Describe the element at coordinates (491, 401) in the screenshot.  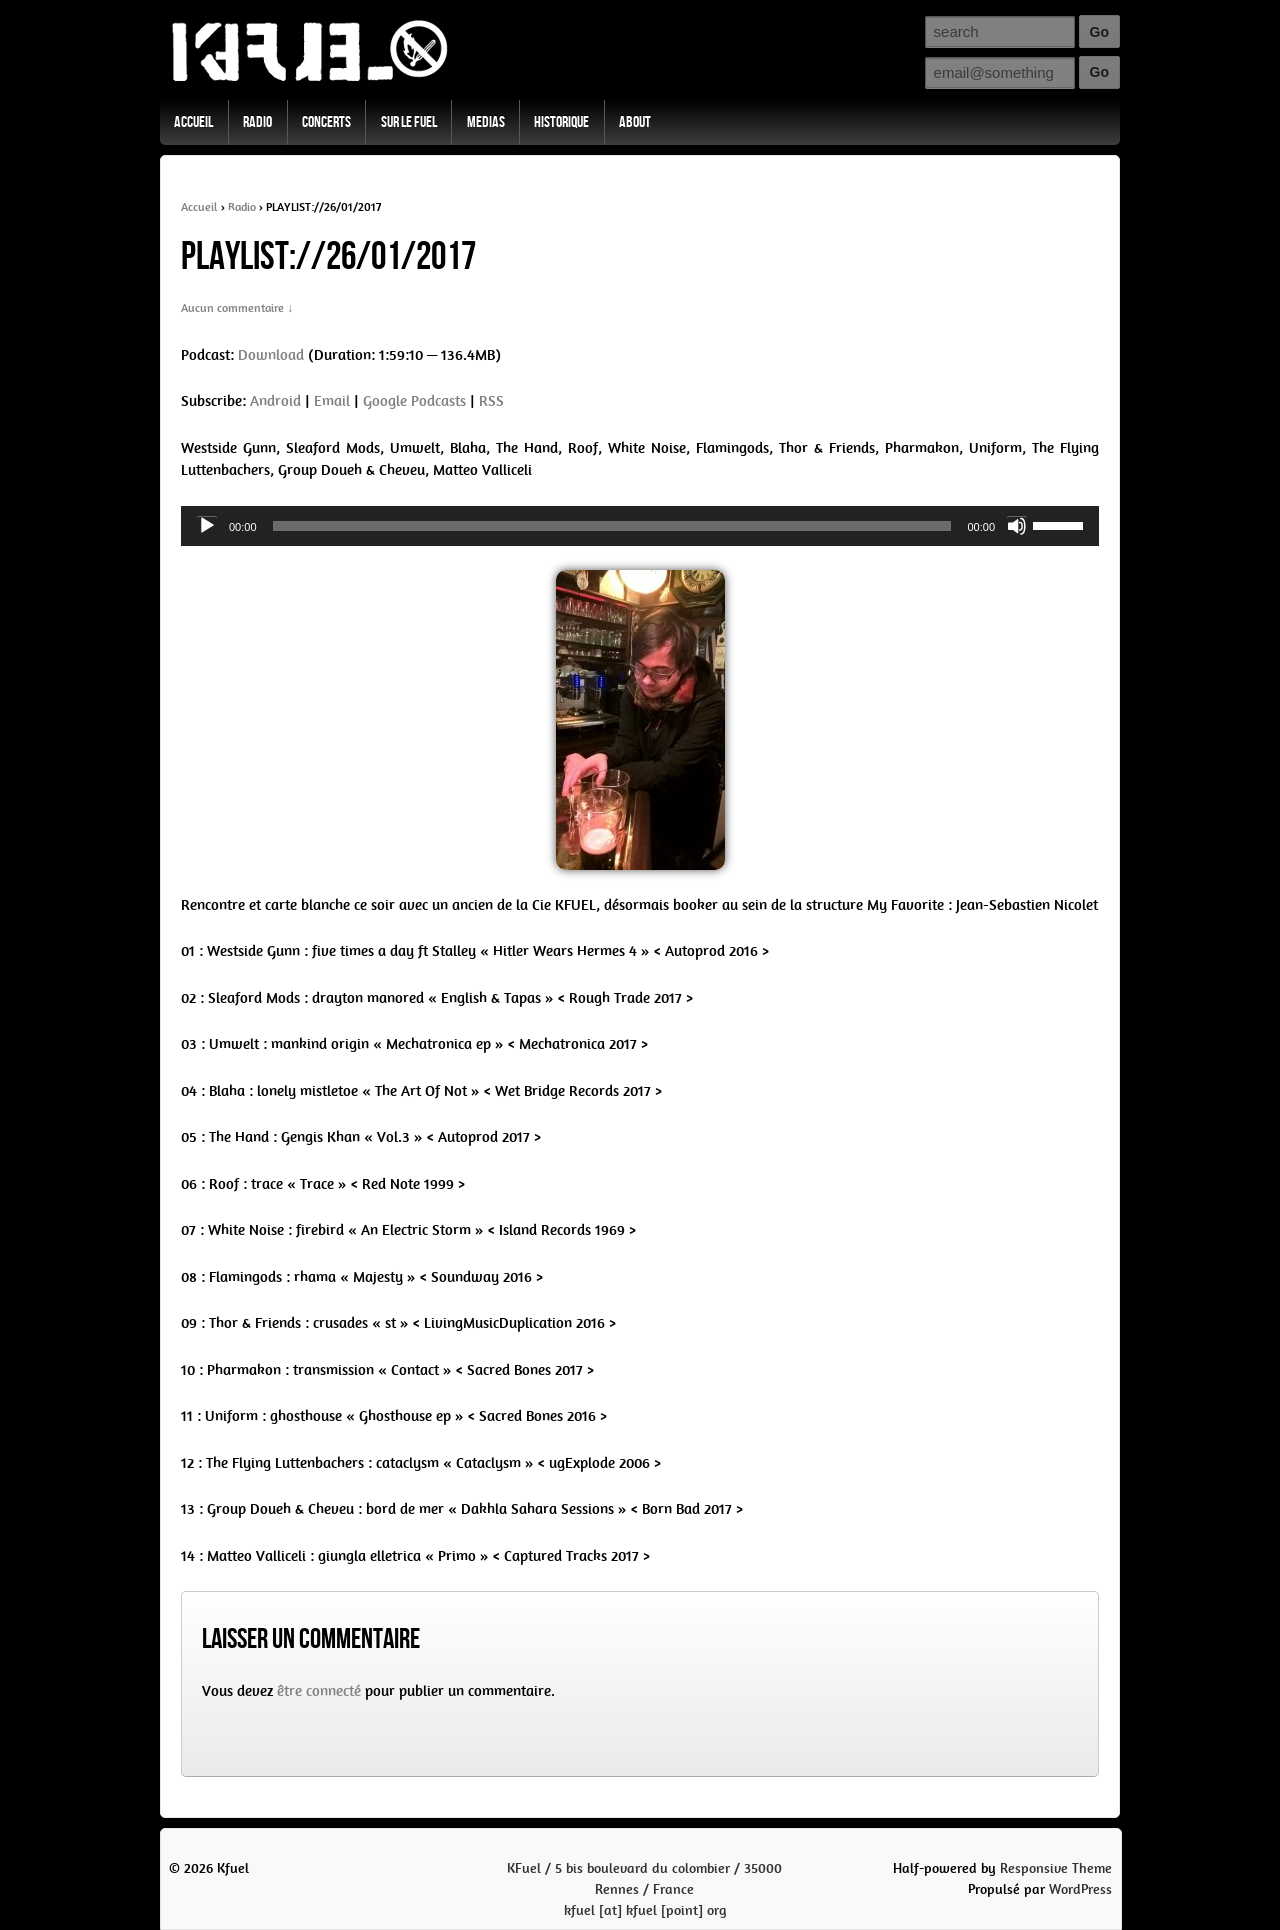
I see `RSS` at that location.